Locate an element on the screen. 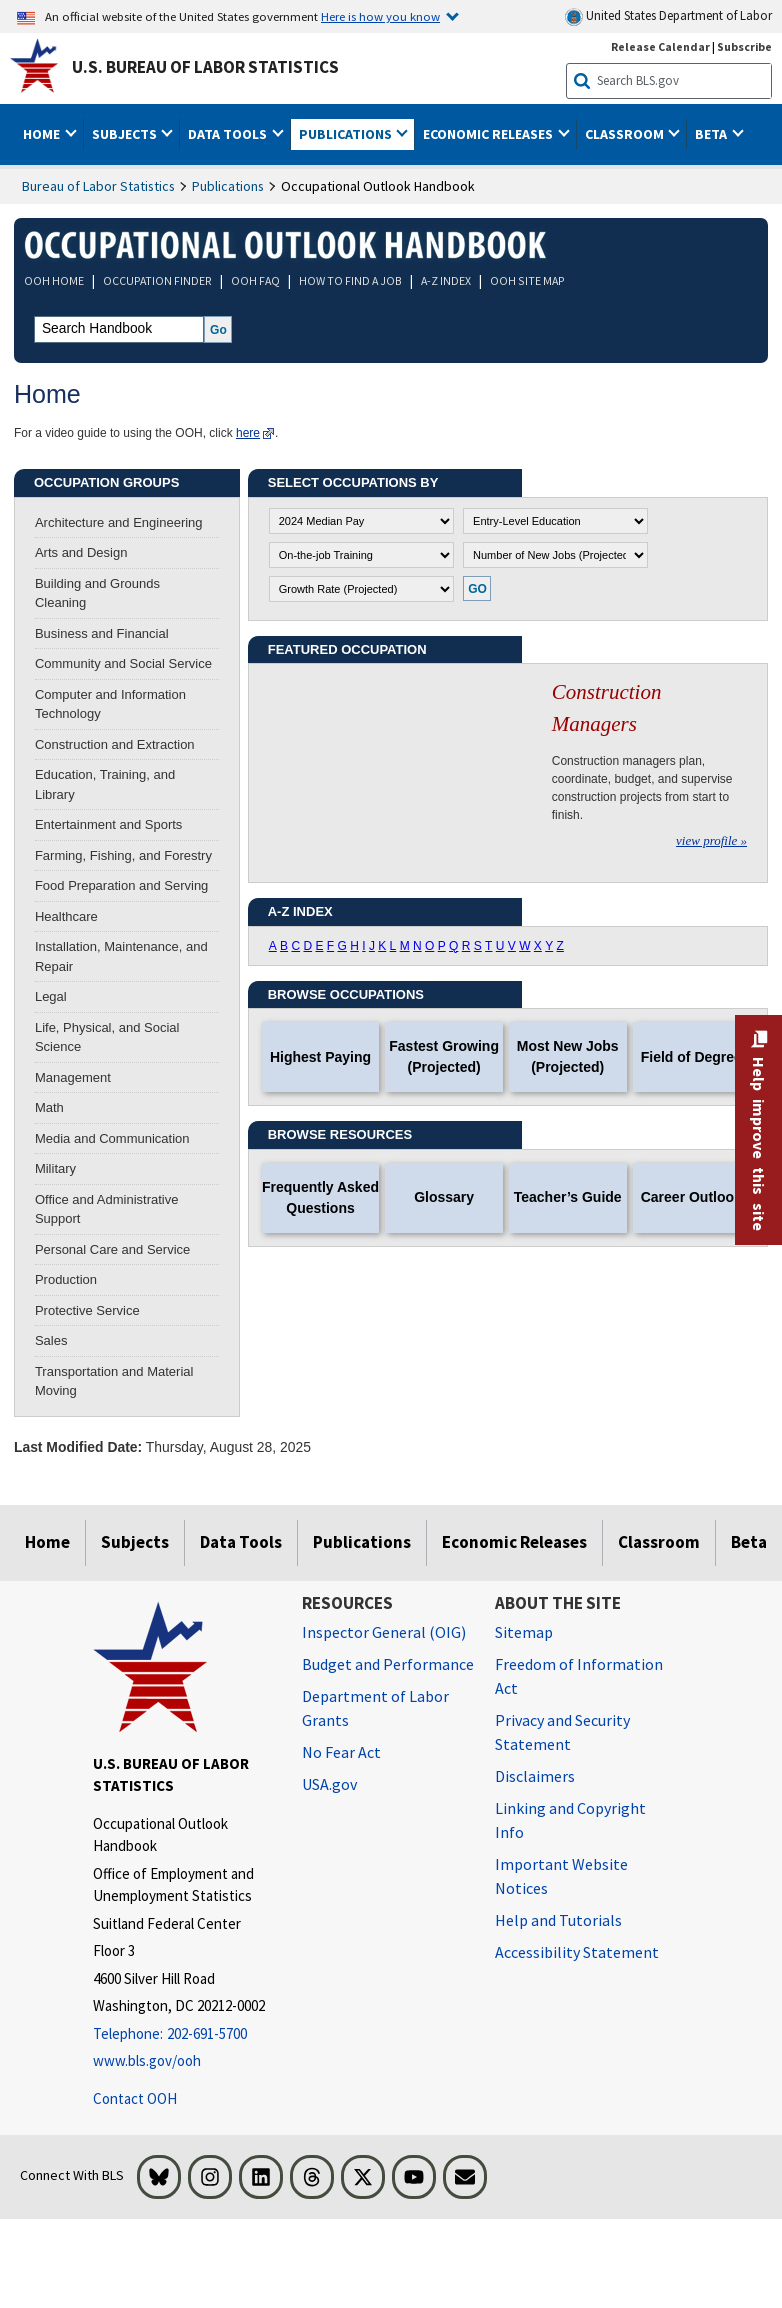 This screenshot has width=782, height=2308. Entertainment and Sports is located at coordinates (108, 824).